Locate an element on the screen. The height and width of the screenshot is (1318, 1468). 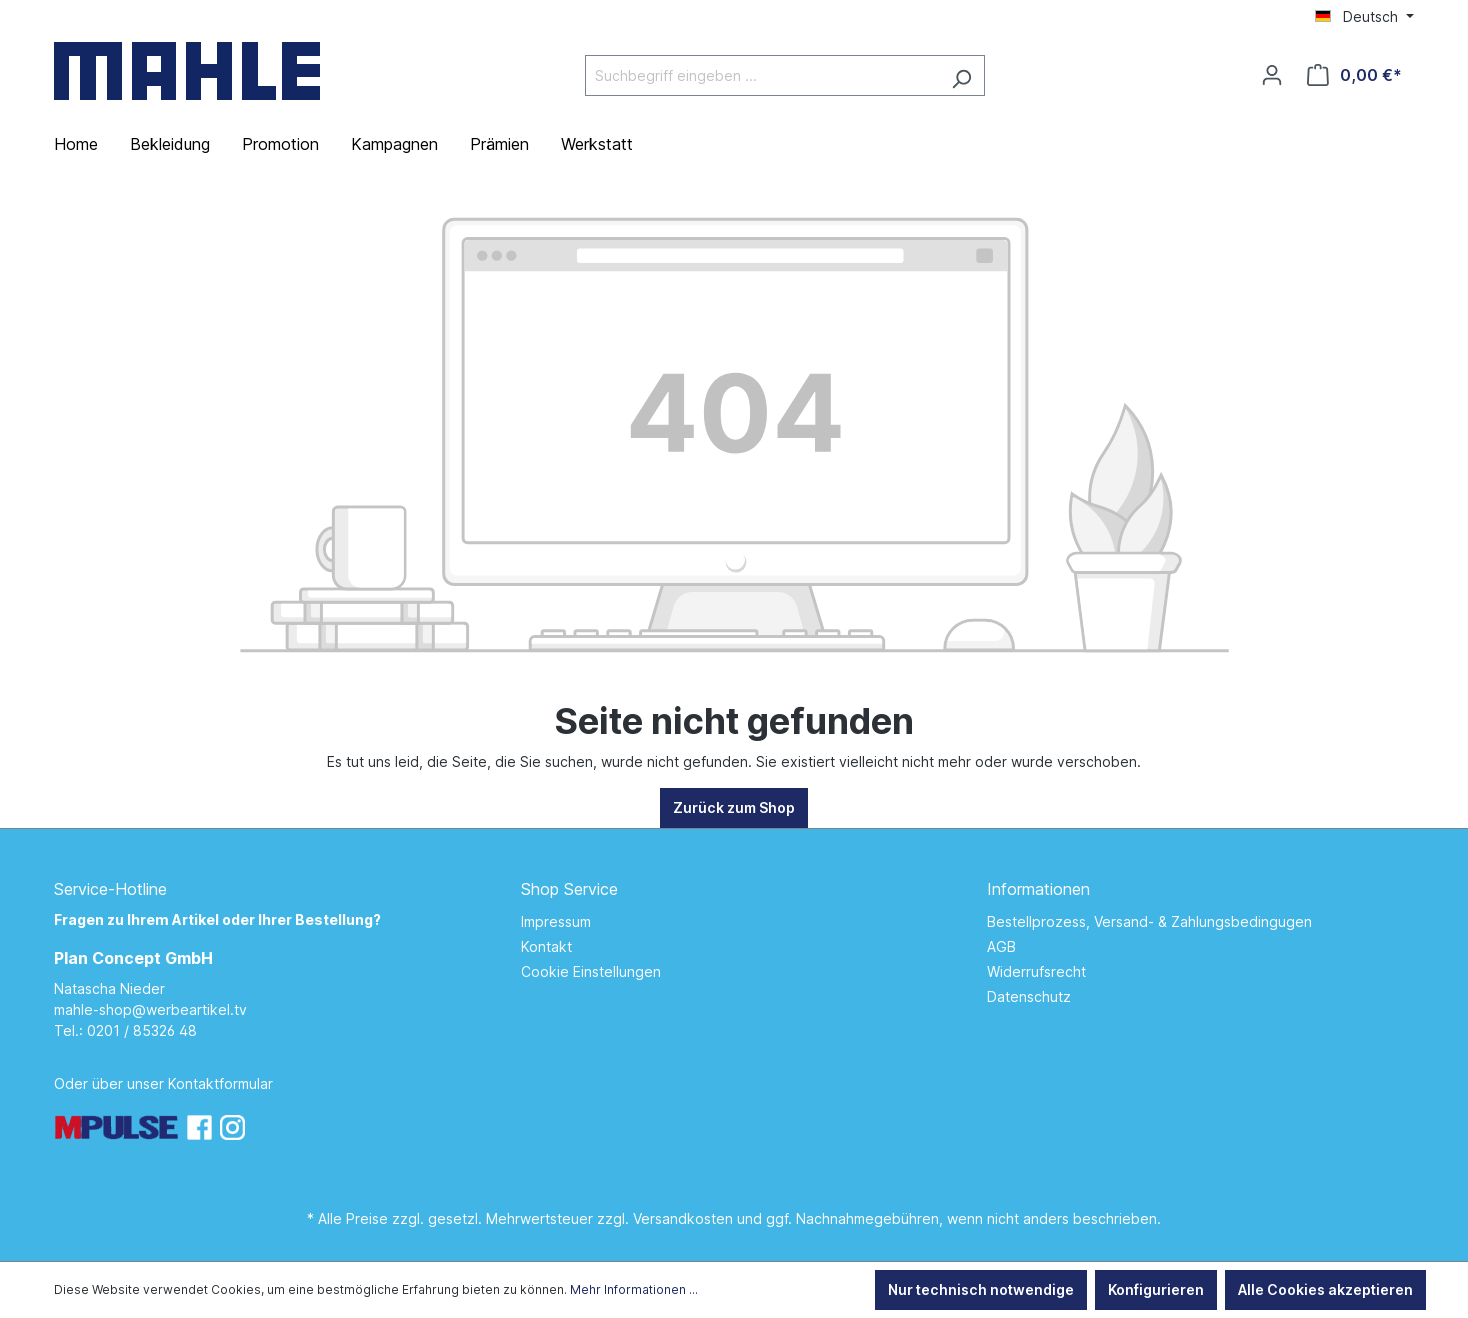
Konfigurieren is located at coordinates (1156, 1289).